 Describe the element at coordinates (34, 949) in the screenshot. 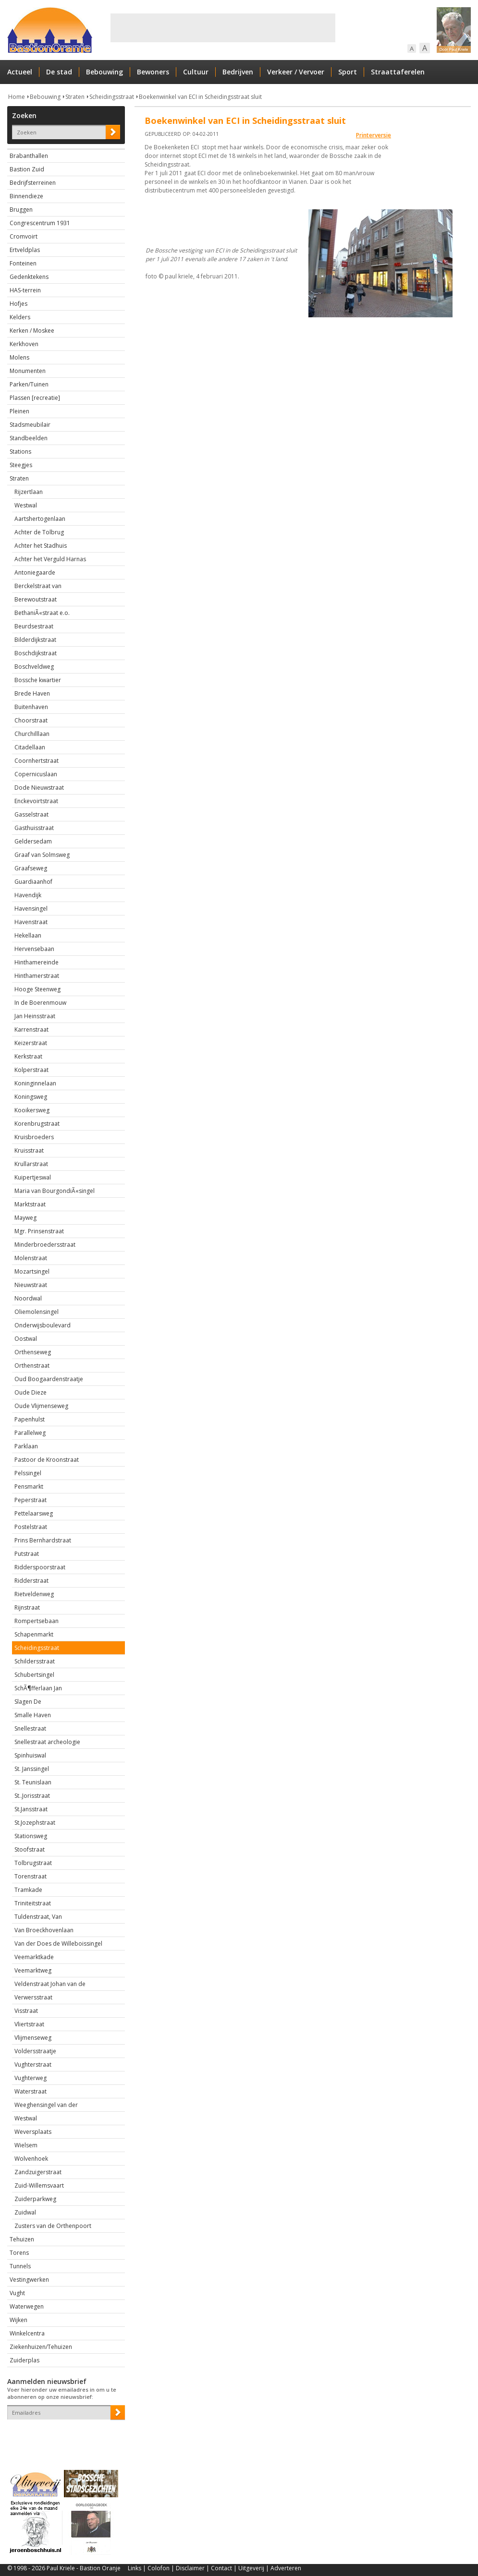

I see `Hervensebaan` at that location.